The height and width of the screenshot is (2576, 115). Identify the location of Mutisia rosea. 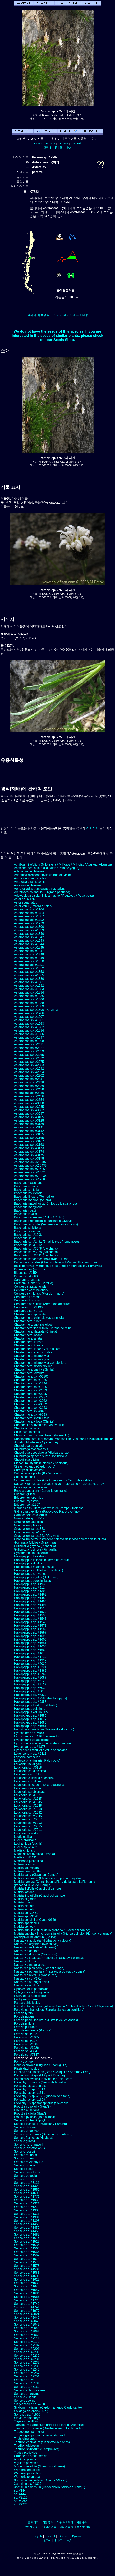
(23, 1902).